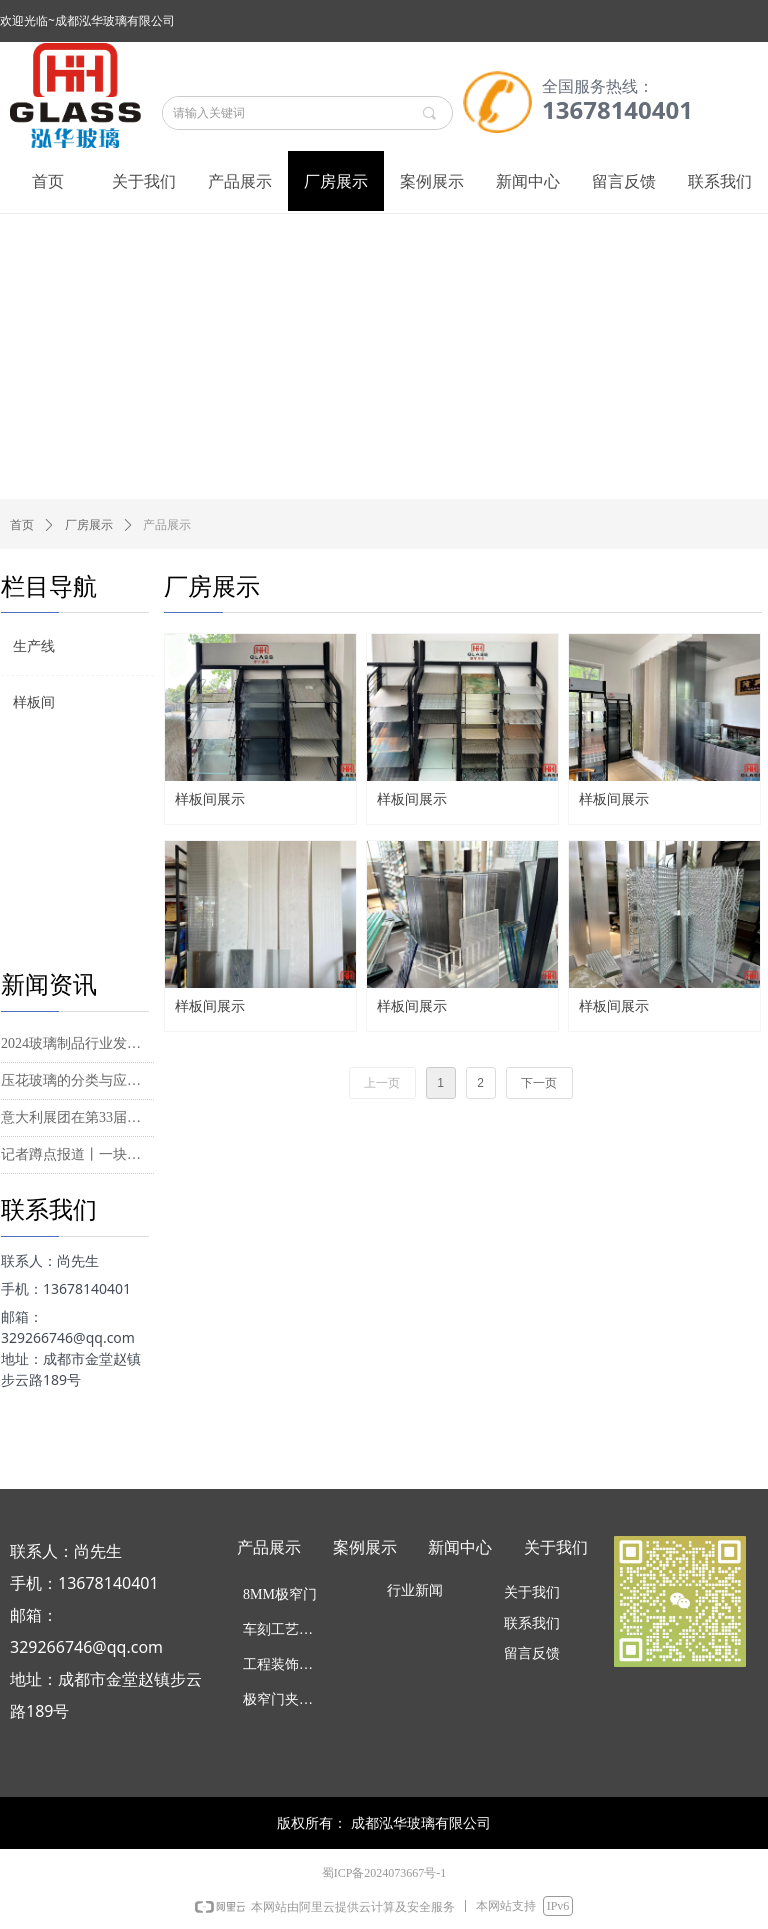 The image size is (768, 1929). I want to click on 行业新闻, so click(415, 1590).